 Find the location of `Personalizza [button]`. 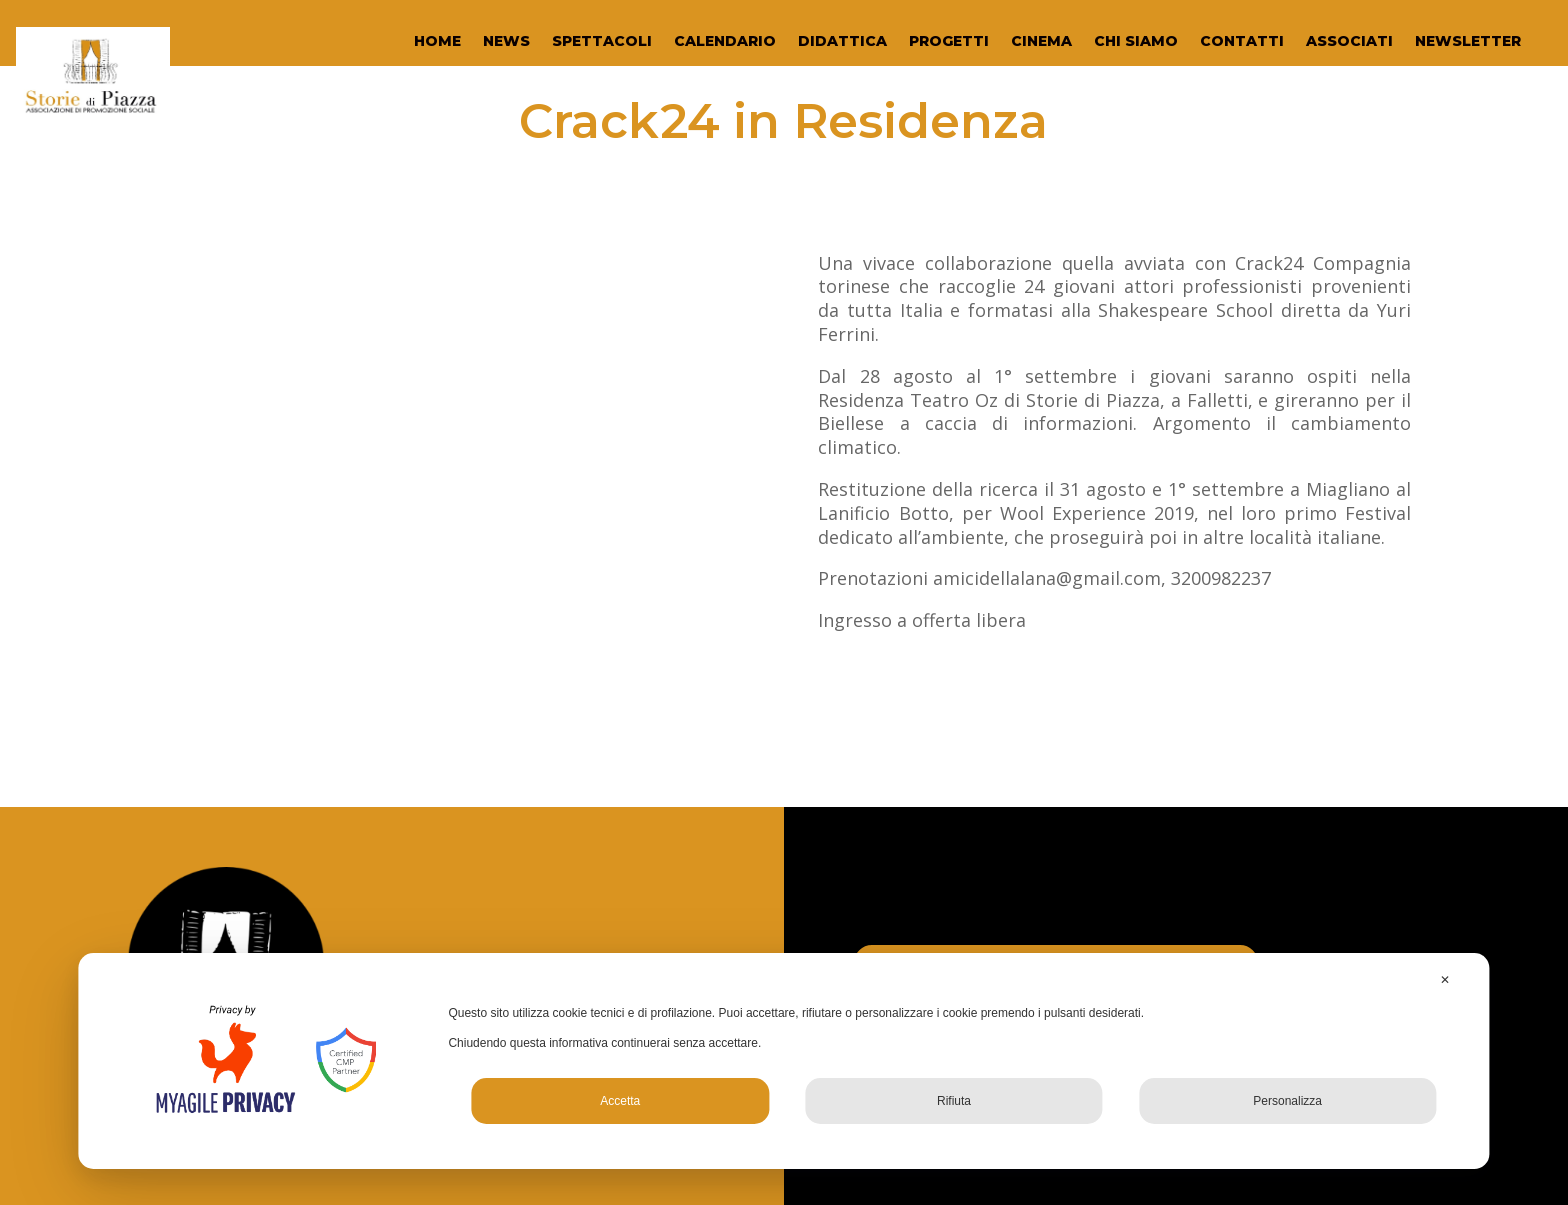

Personalizza [button] is located at coordinates (1287, 1101).